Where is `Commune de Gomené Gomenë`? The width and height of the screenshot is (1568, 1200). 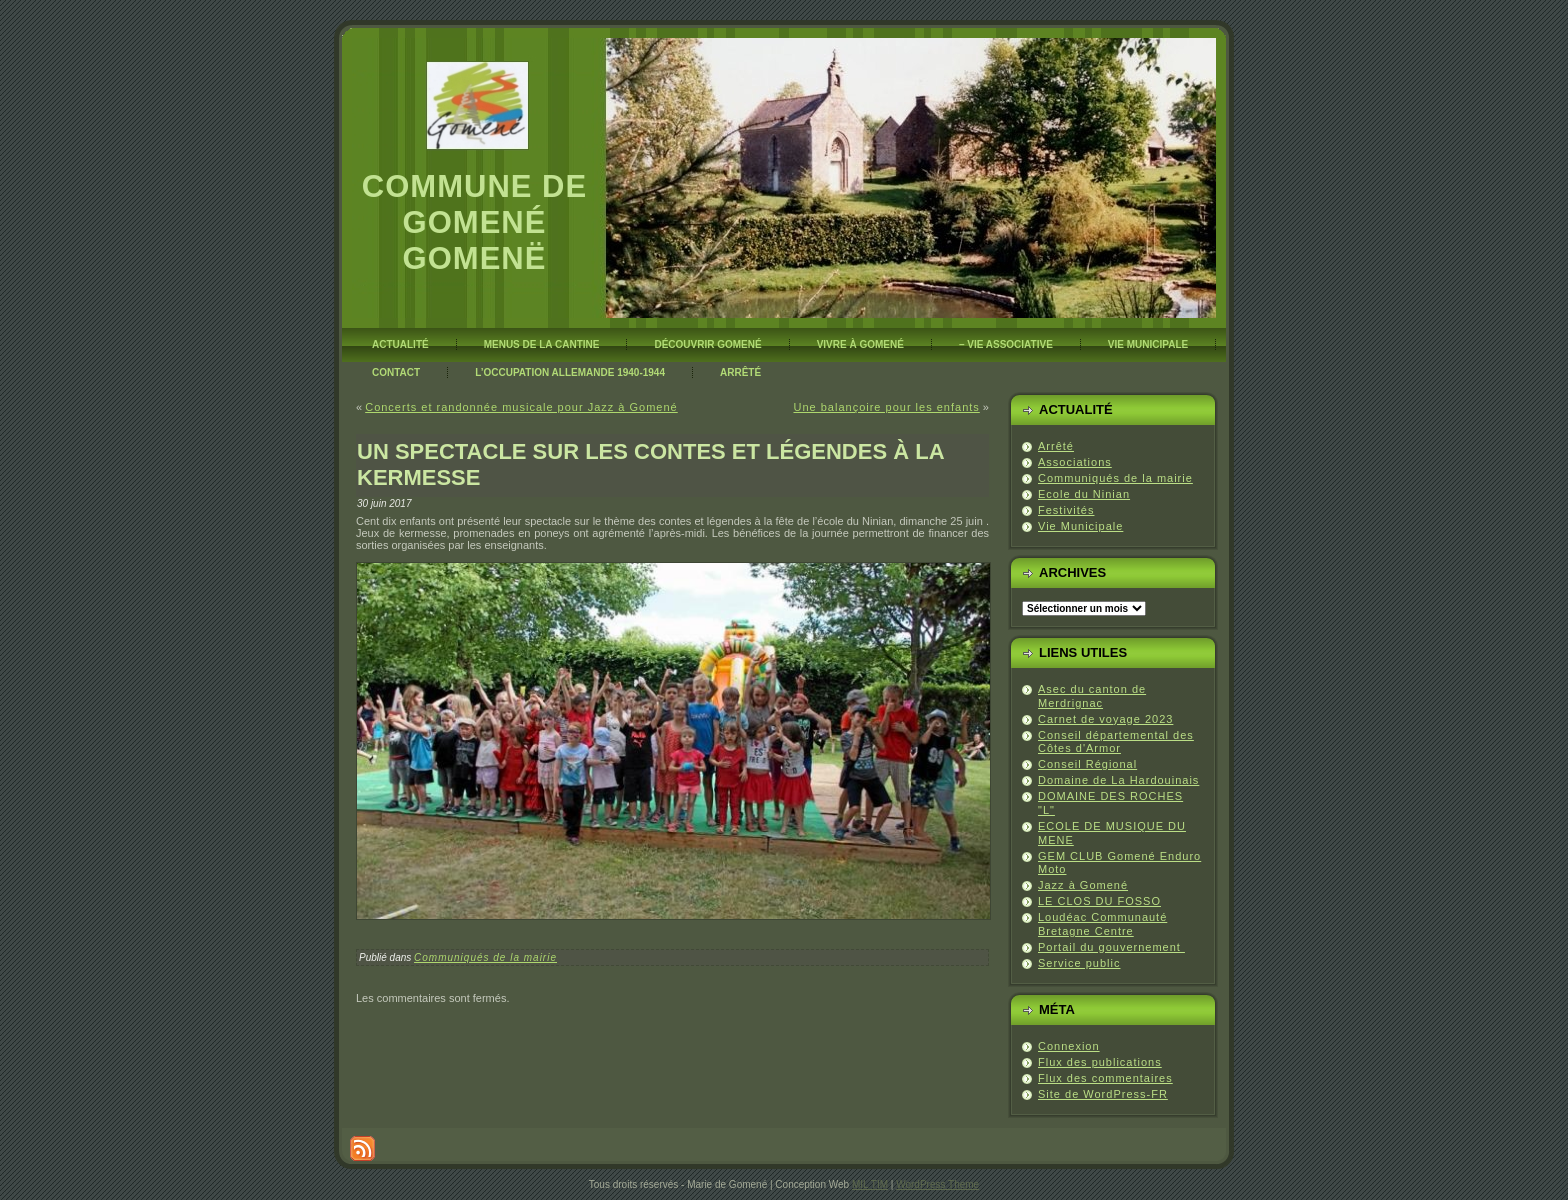 Commune de Gomené Gomenë is located at coordinates (474, 222).